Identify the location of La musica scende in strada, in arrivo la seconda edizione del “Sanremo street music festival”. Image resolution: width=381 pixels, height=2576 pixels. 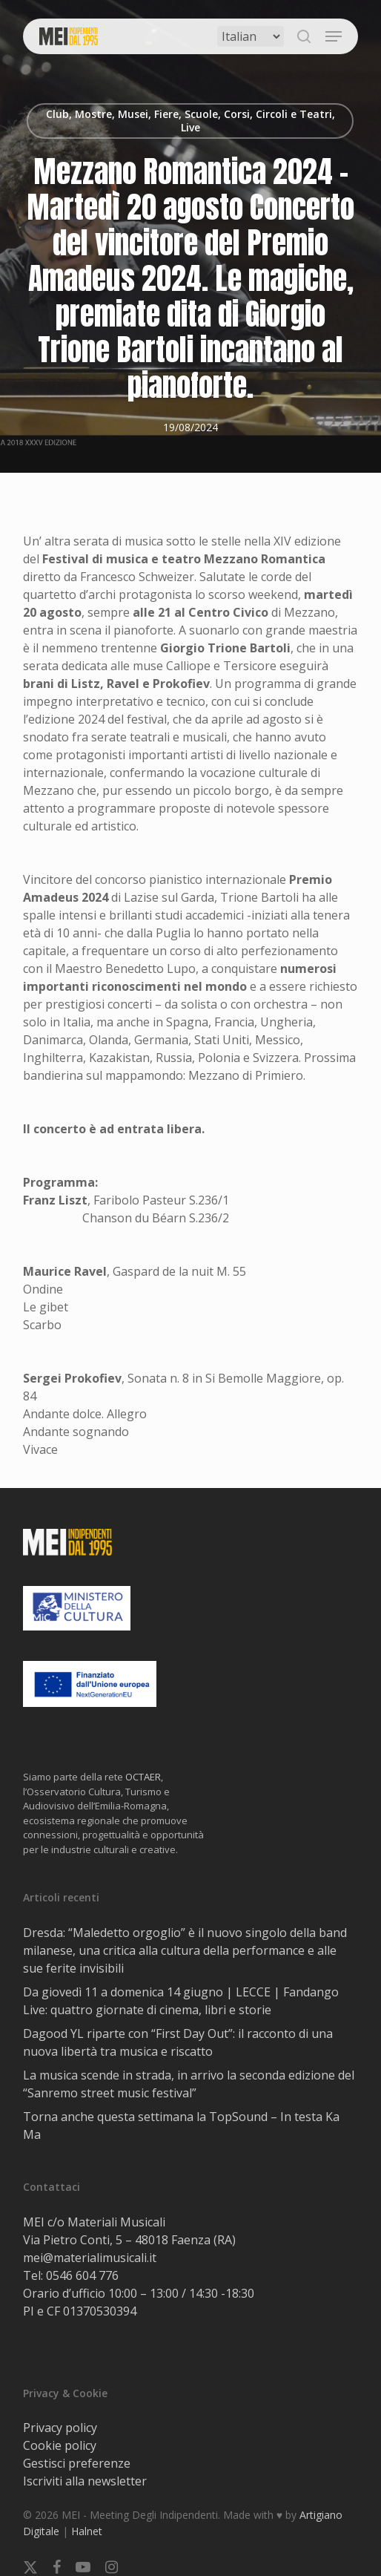
(188, 2084).